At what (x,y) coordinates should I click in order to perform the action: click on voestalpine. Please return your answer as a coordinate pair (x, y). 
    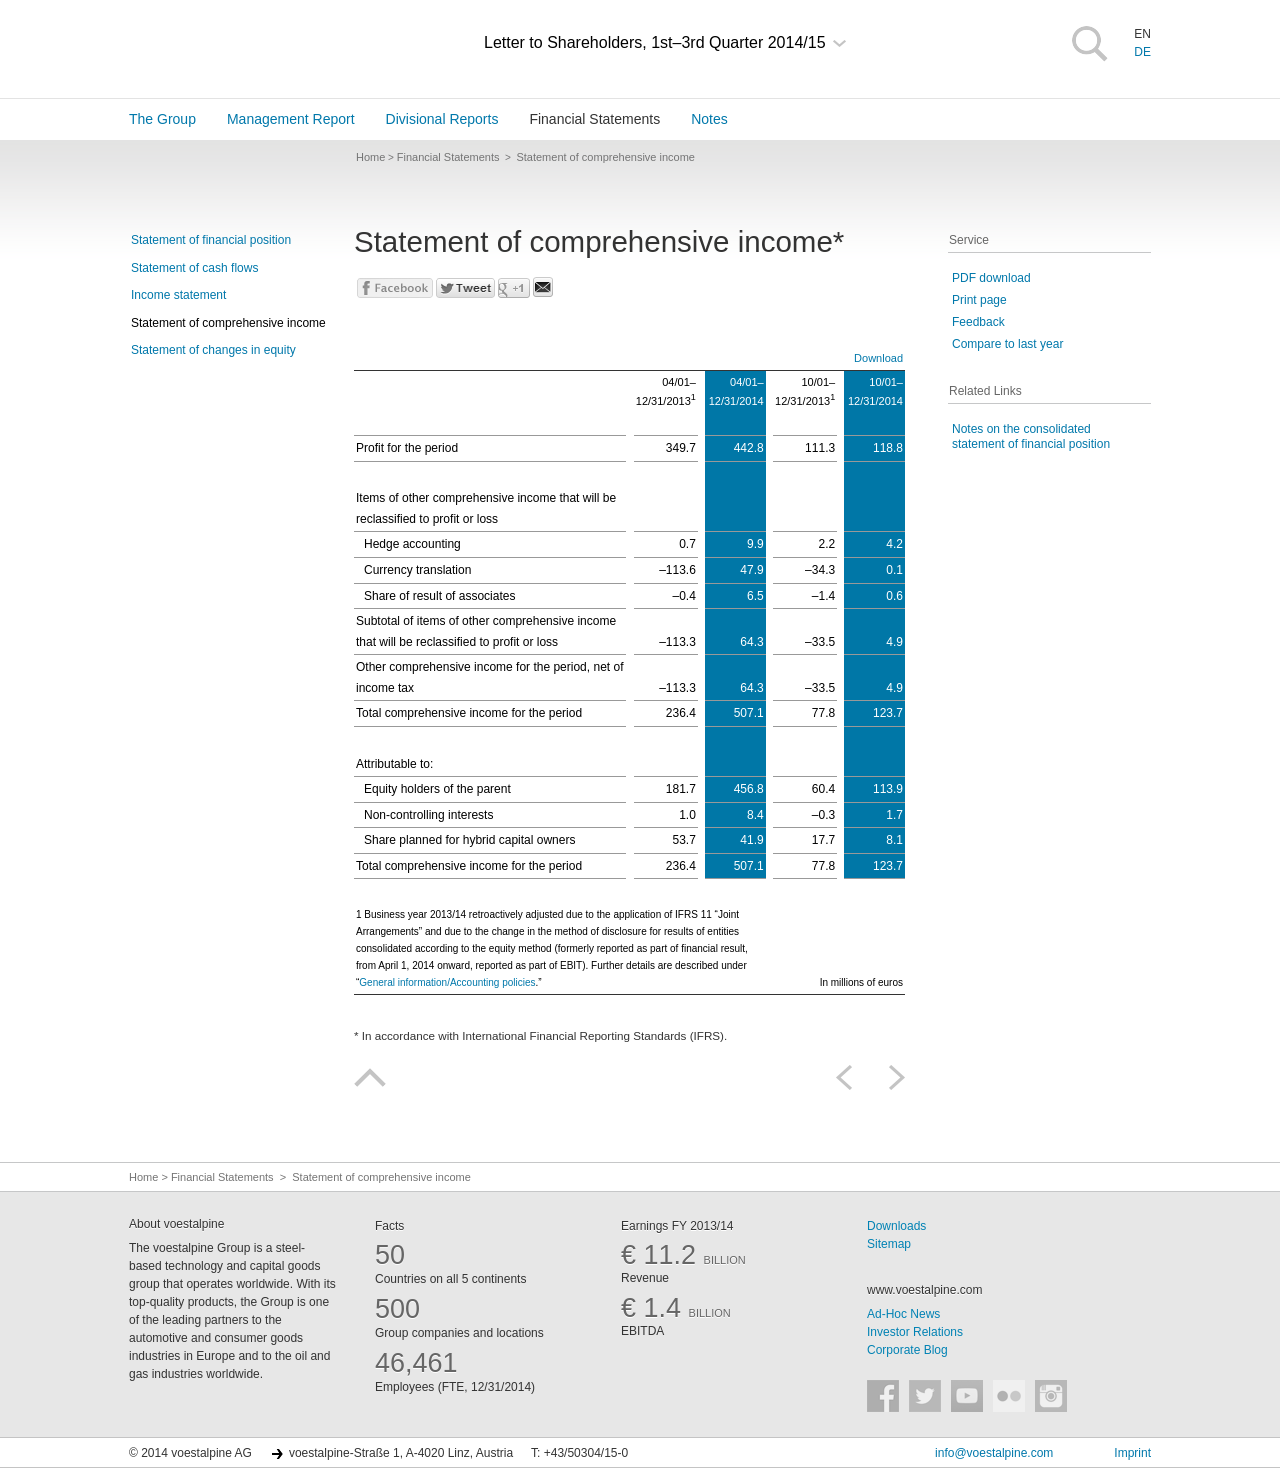
    Looking at the image, I should click on (245, 47).